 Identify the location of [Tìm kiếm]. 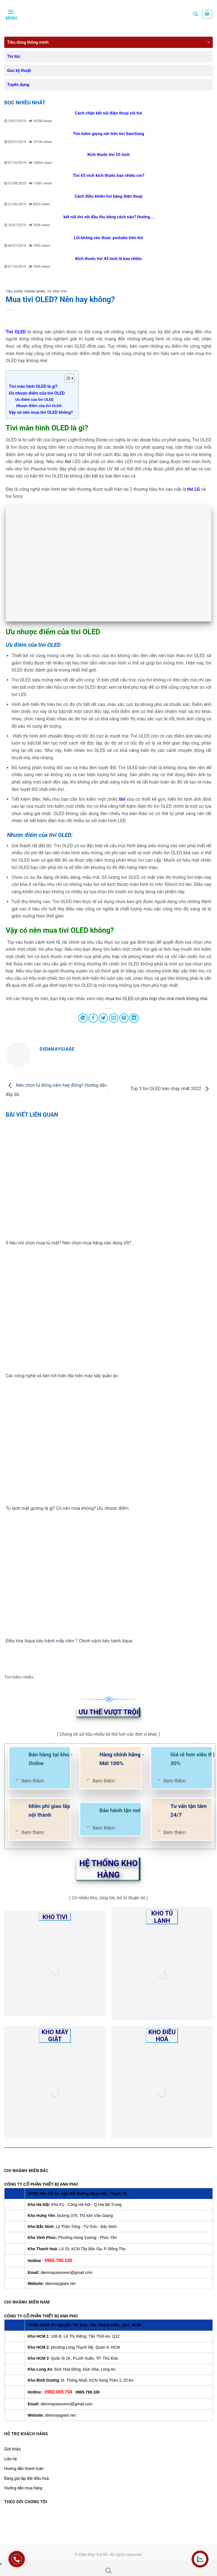
(196, 14).